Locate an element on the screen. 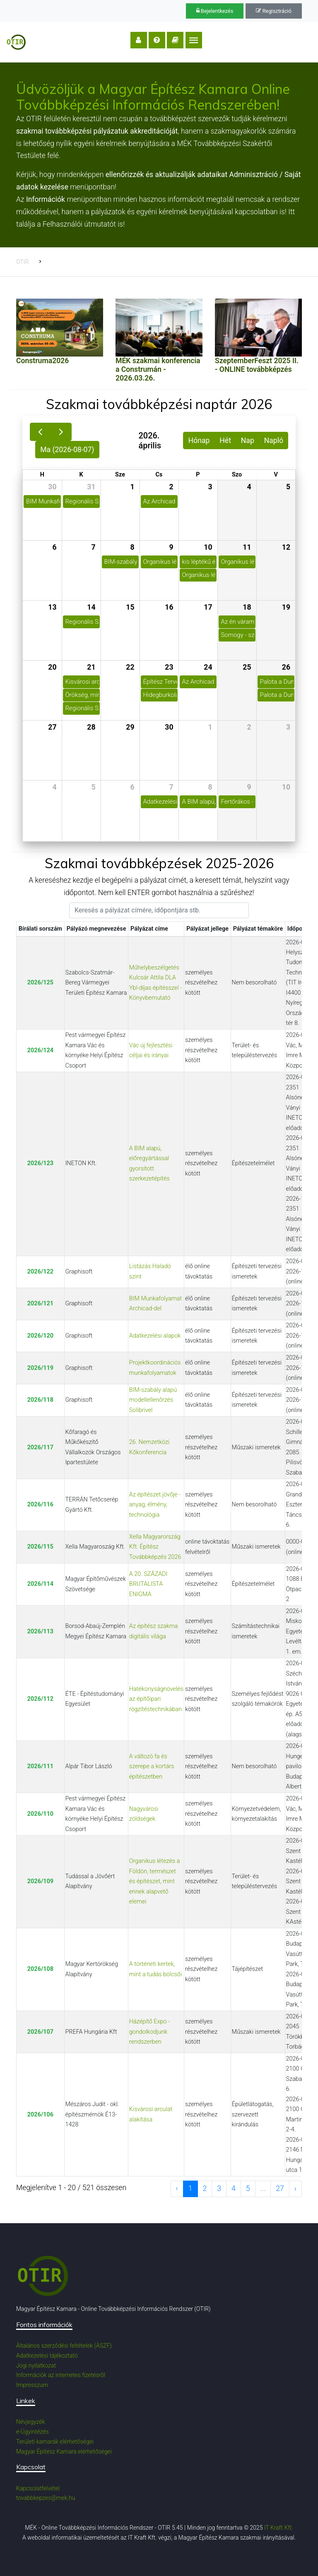 The height and width of the screenshot is (2576, 318). 31 is located at coordinates (91, 487).